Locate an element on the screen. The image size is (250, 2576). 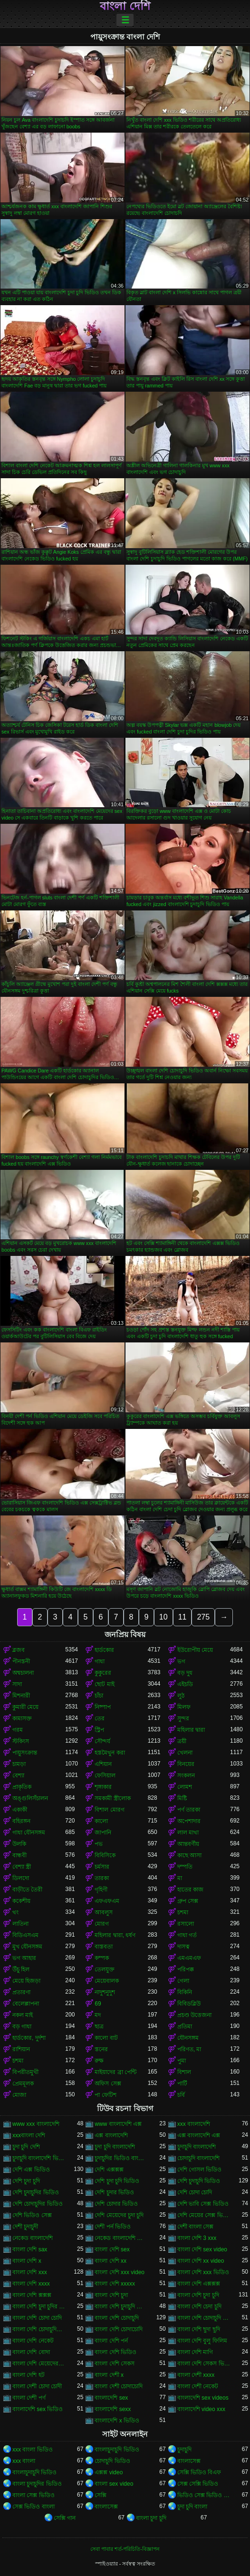
কম্পক is located at coordinates (102, 1958).